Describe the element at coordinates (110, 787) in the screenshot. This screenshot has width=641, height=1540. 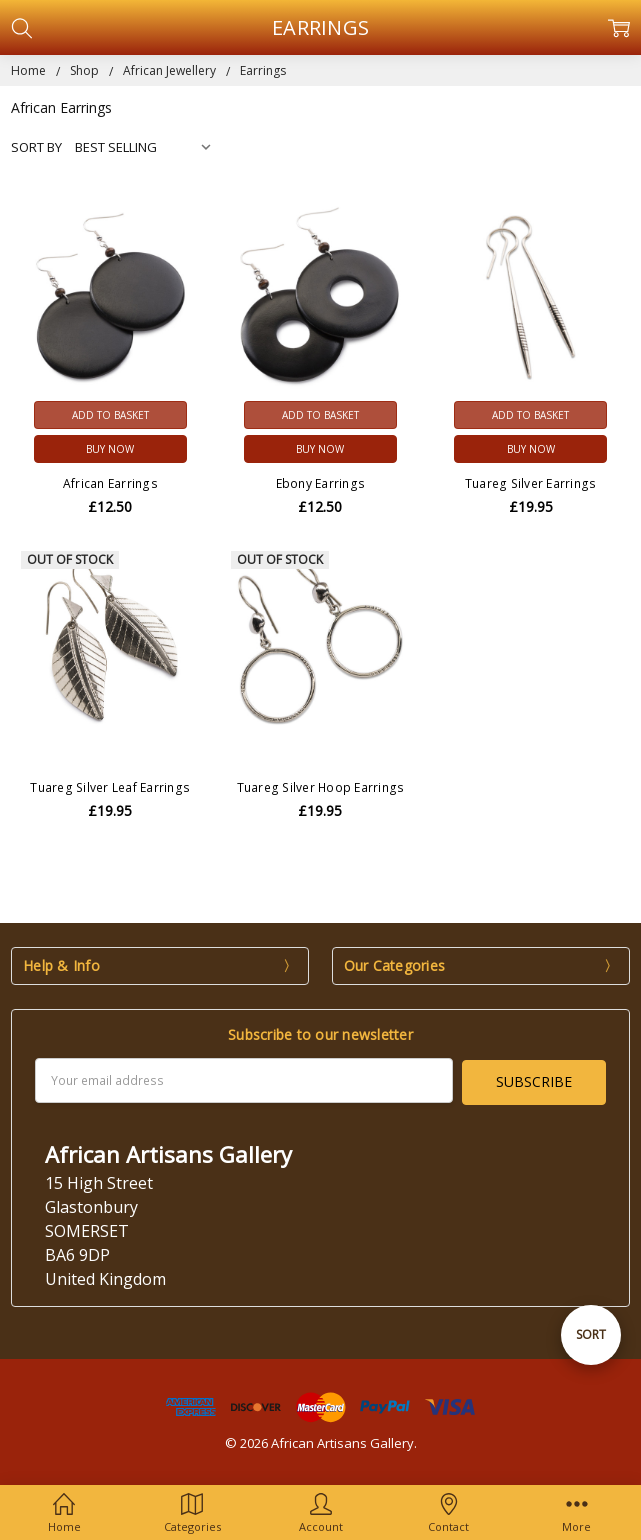
I see `Tuareg Silver Leaf Earrings` at that location.